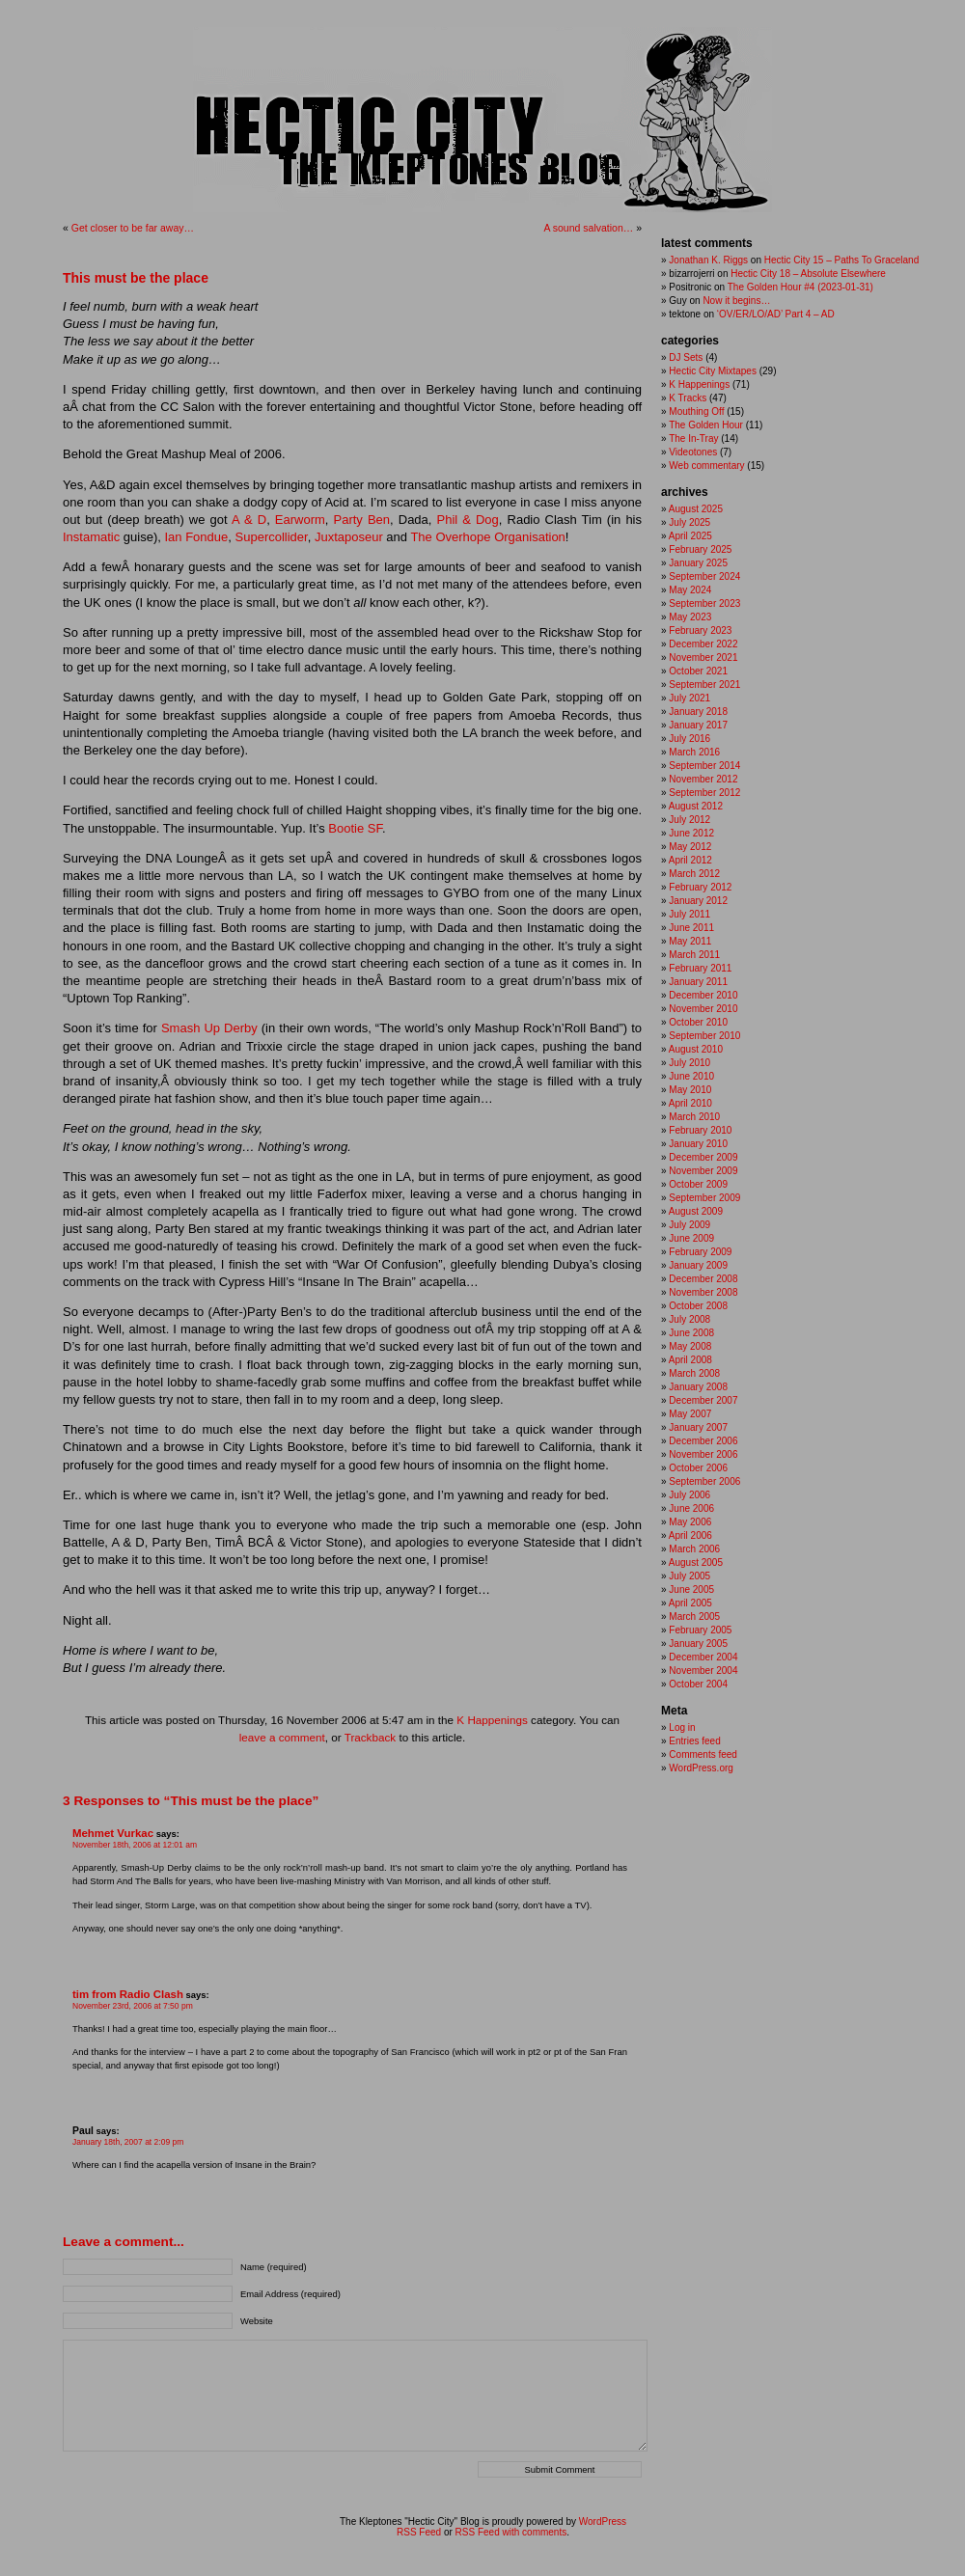 Image resolution: width=965 pixels, height=2576 pixels. Describe the element at coordinates (689, 1224) in the screenshot. I see `July 2009` at that location.